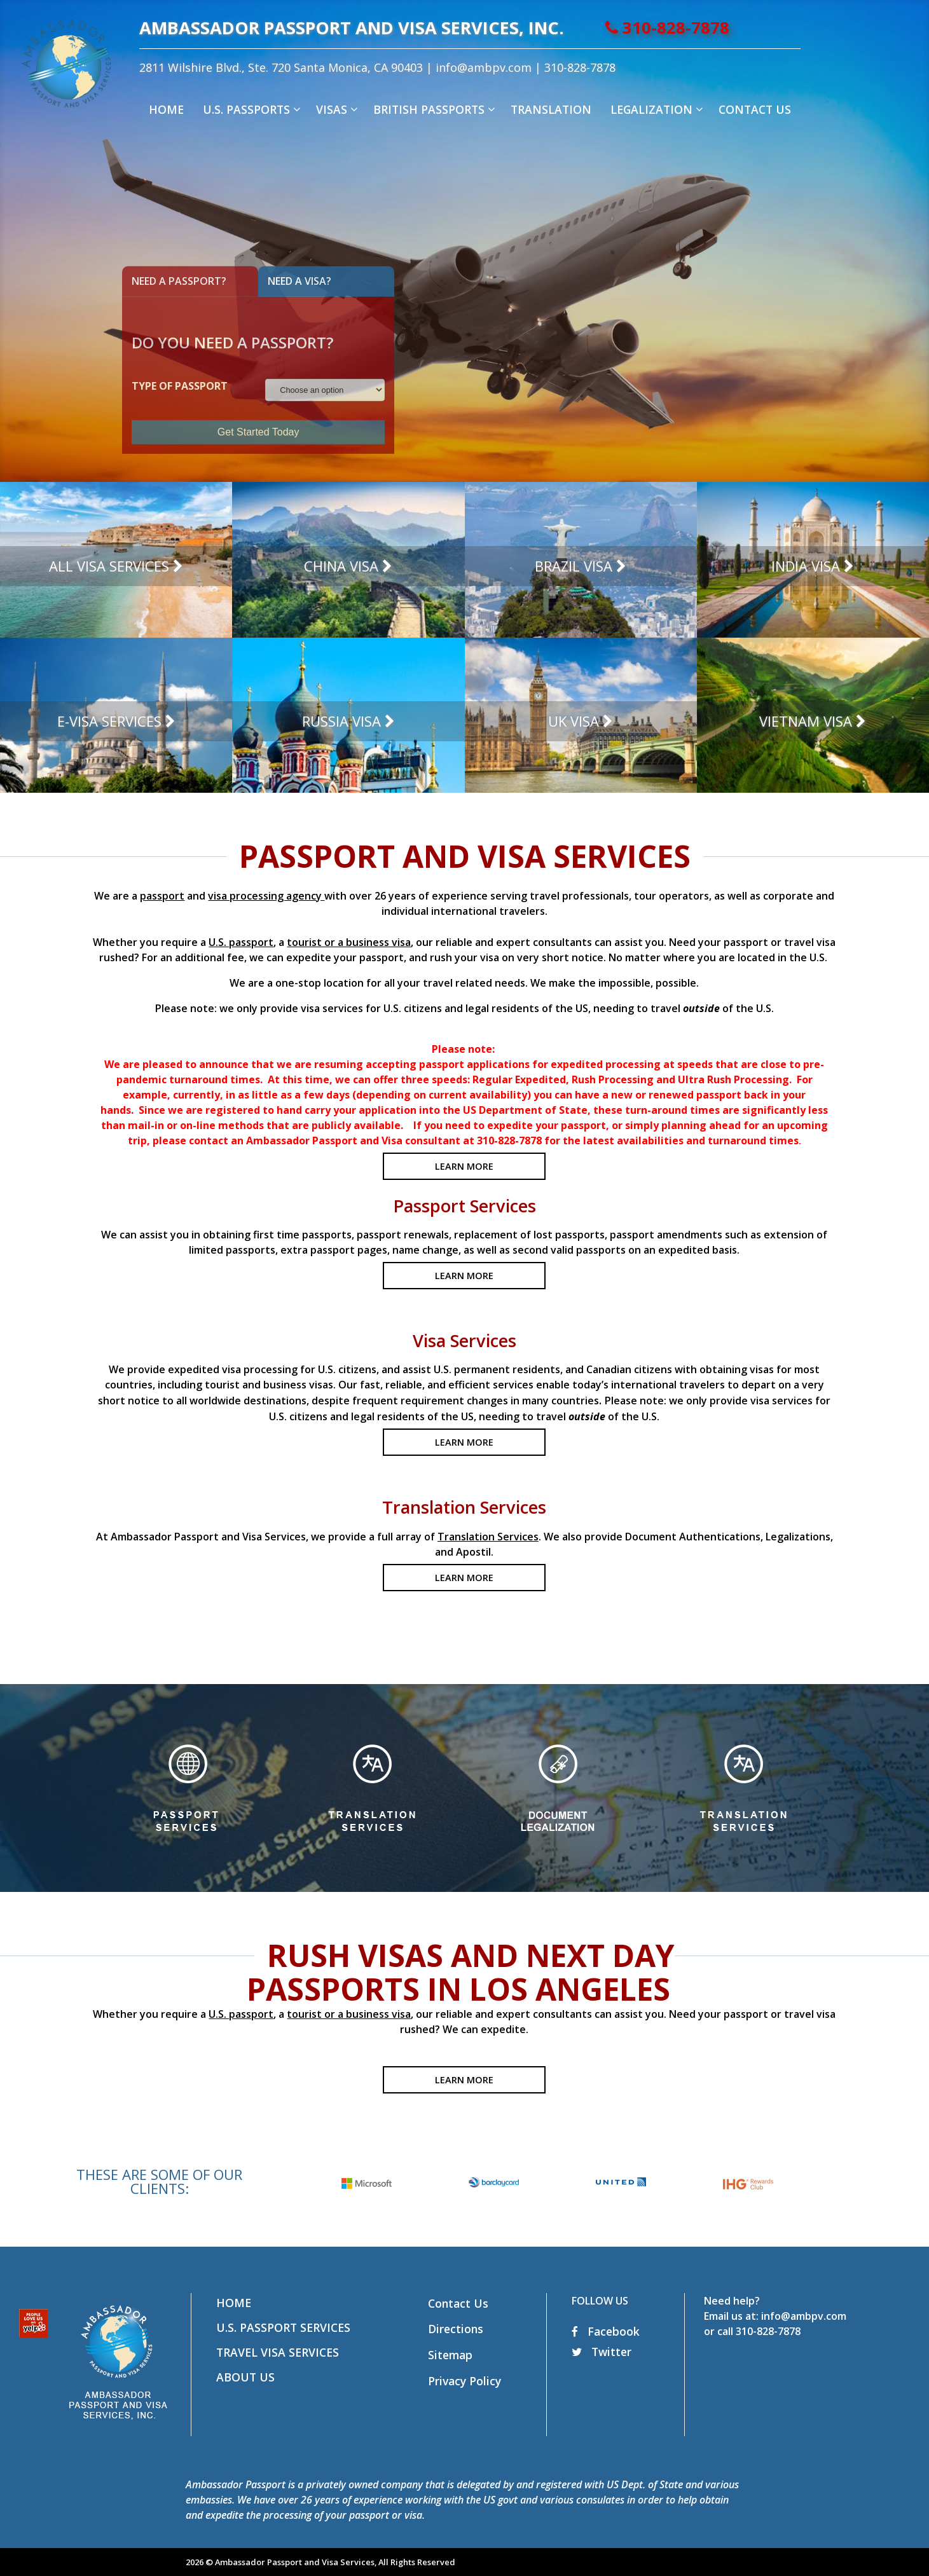 This screenshot has width=929, height=2576. I want to click on info@ambpv.com, so click(530, 67).